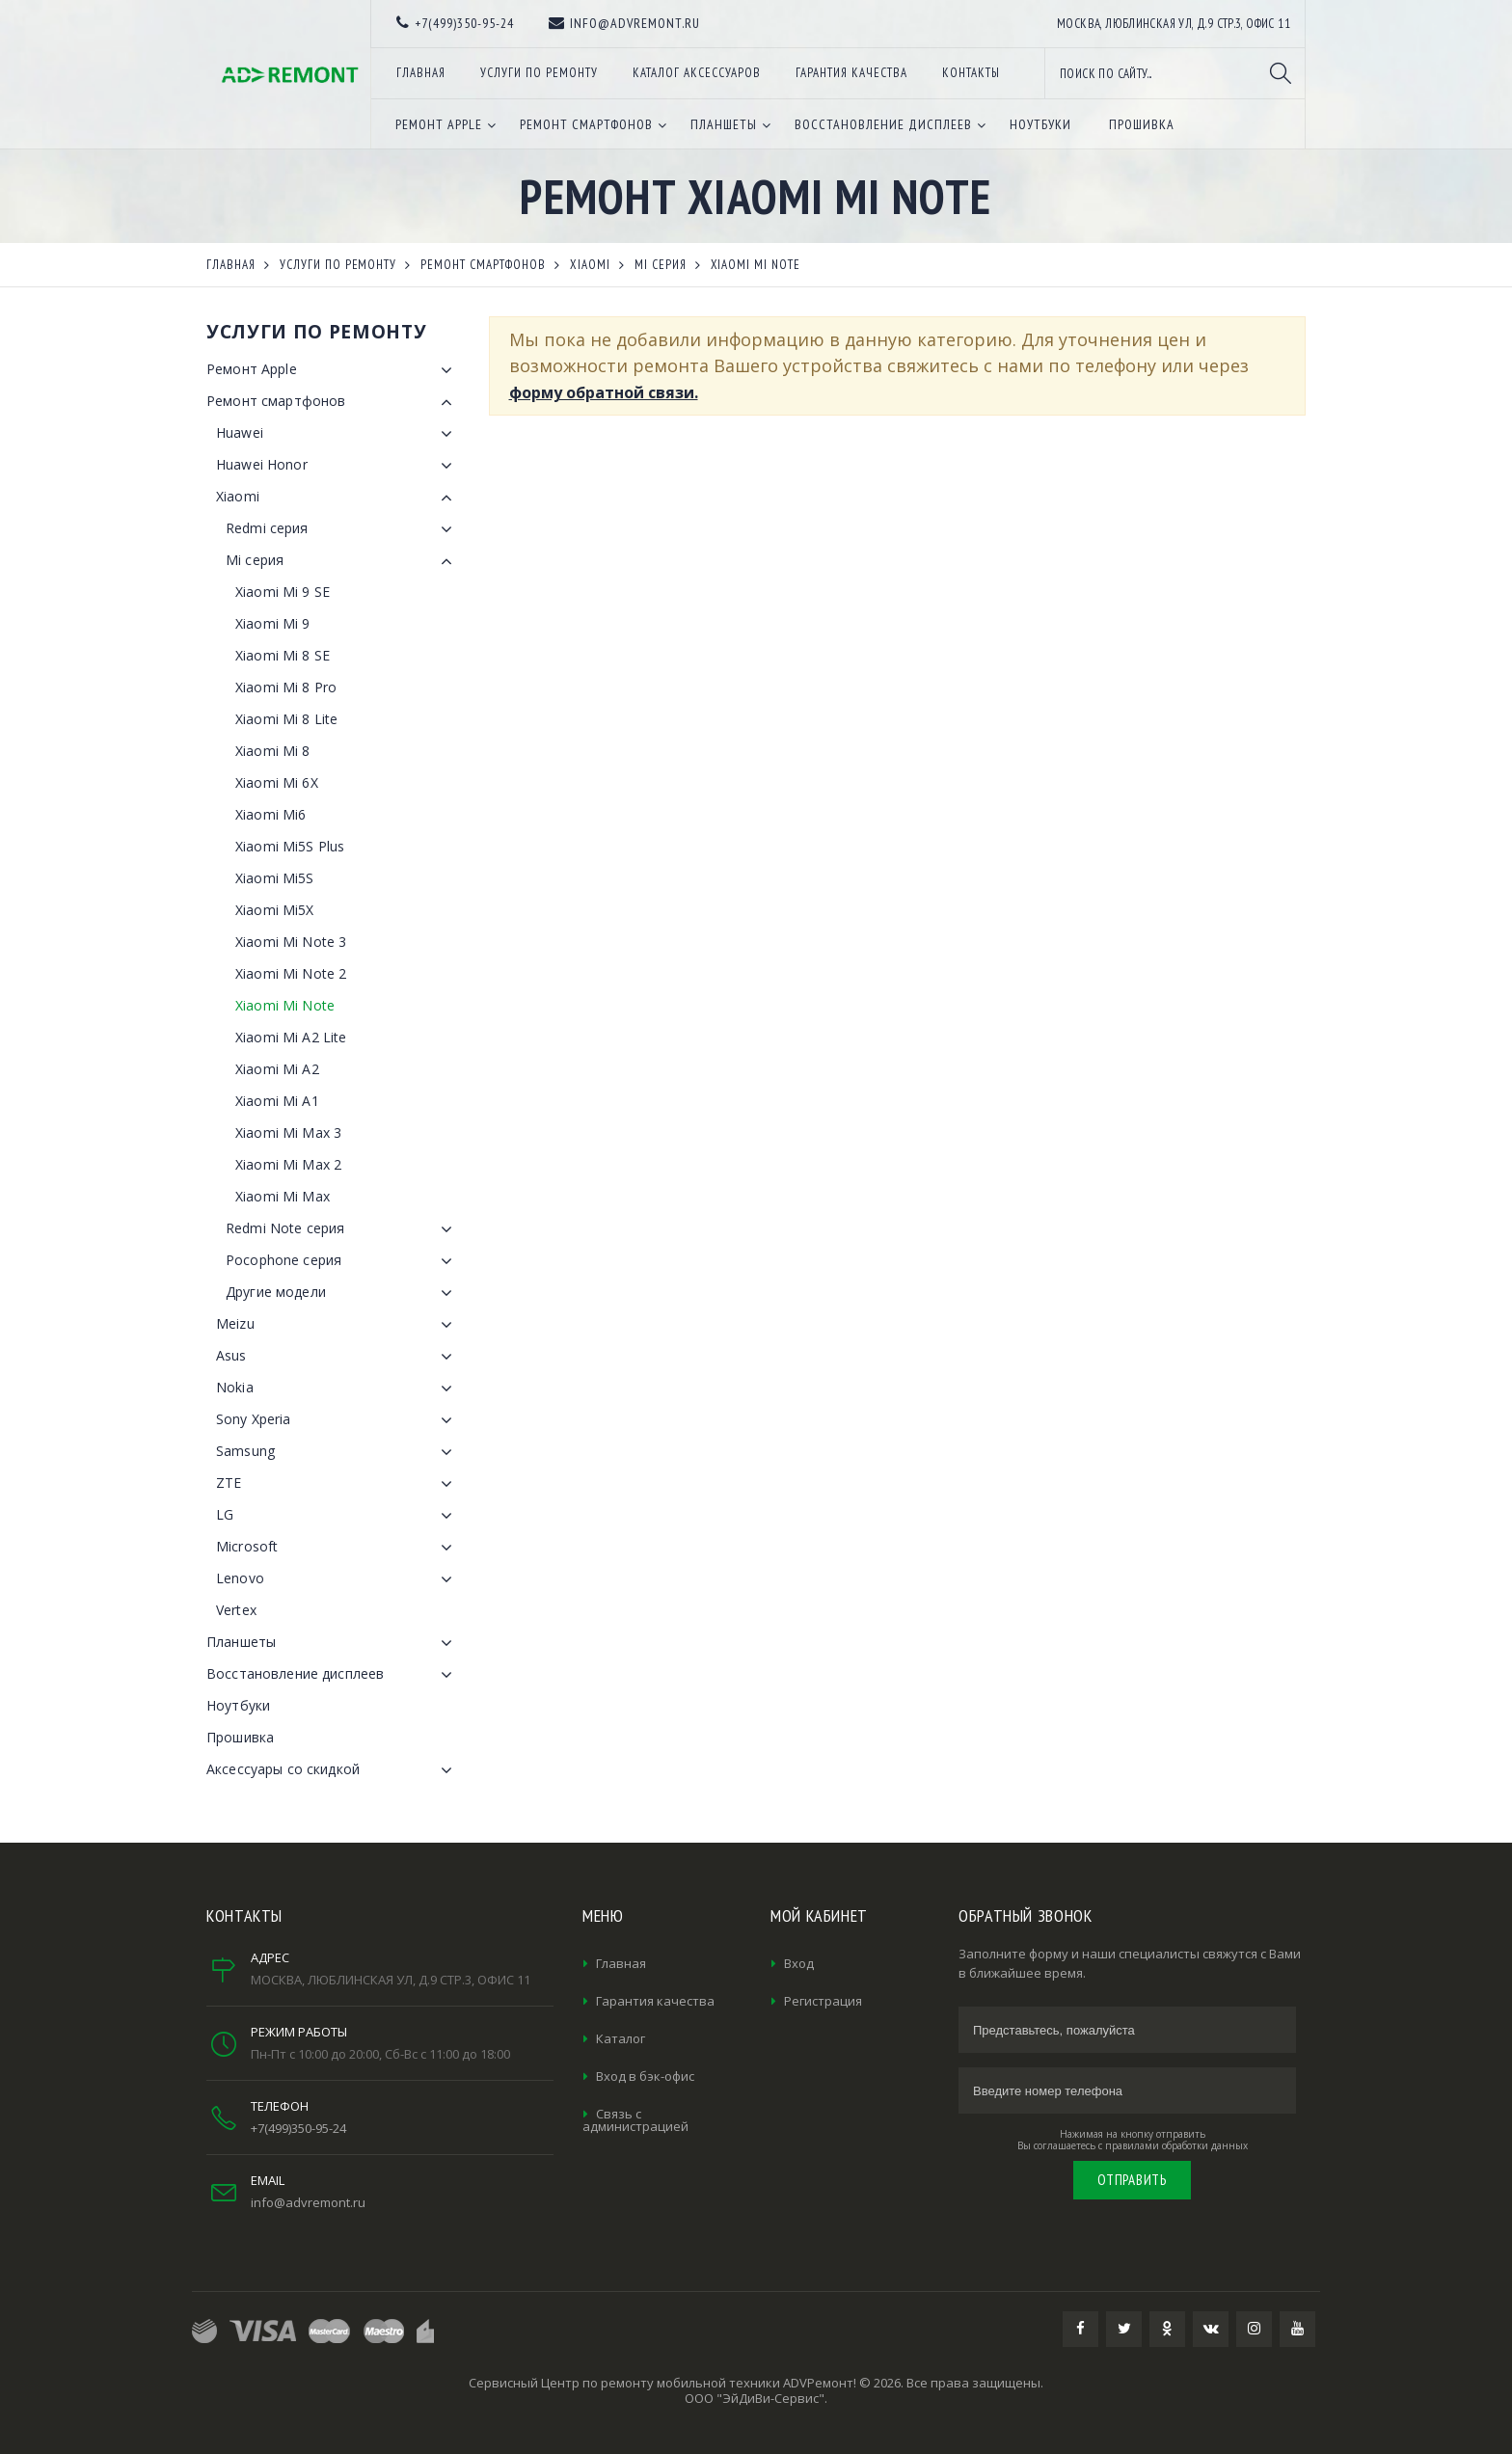 This screenshot has height=2454, width=1512. Describe the element at coordinates (621, 1963) in the screenshot. I see `Главная` at that location.